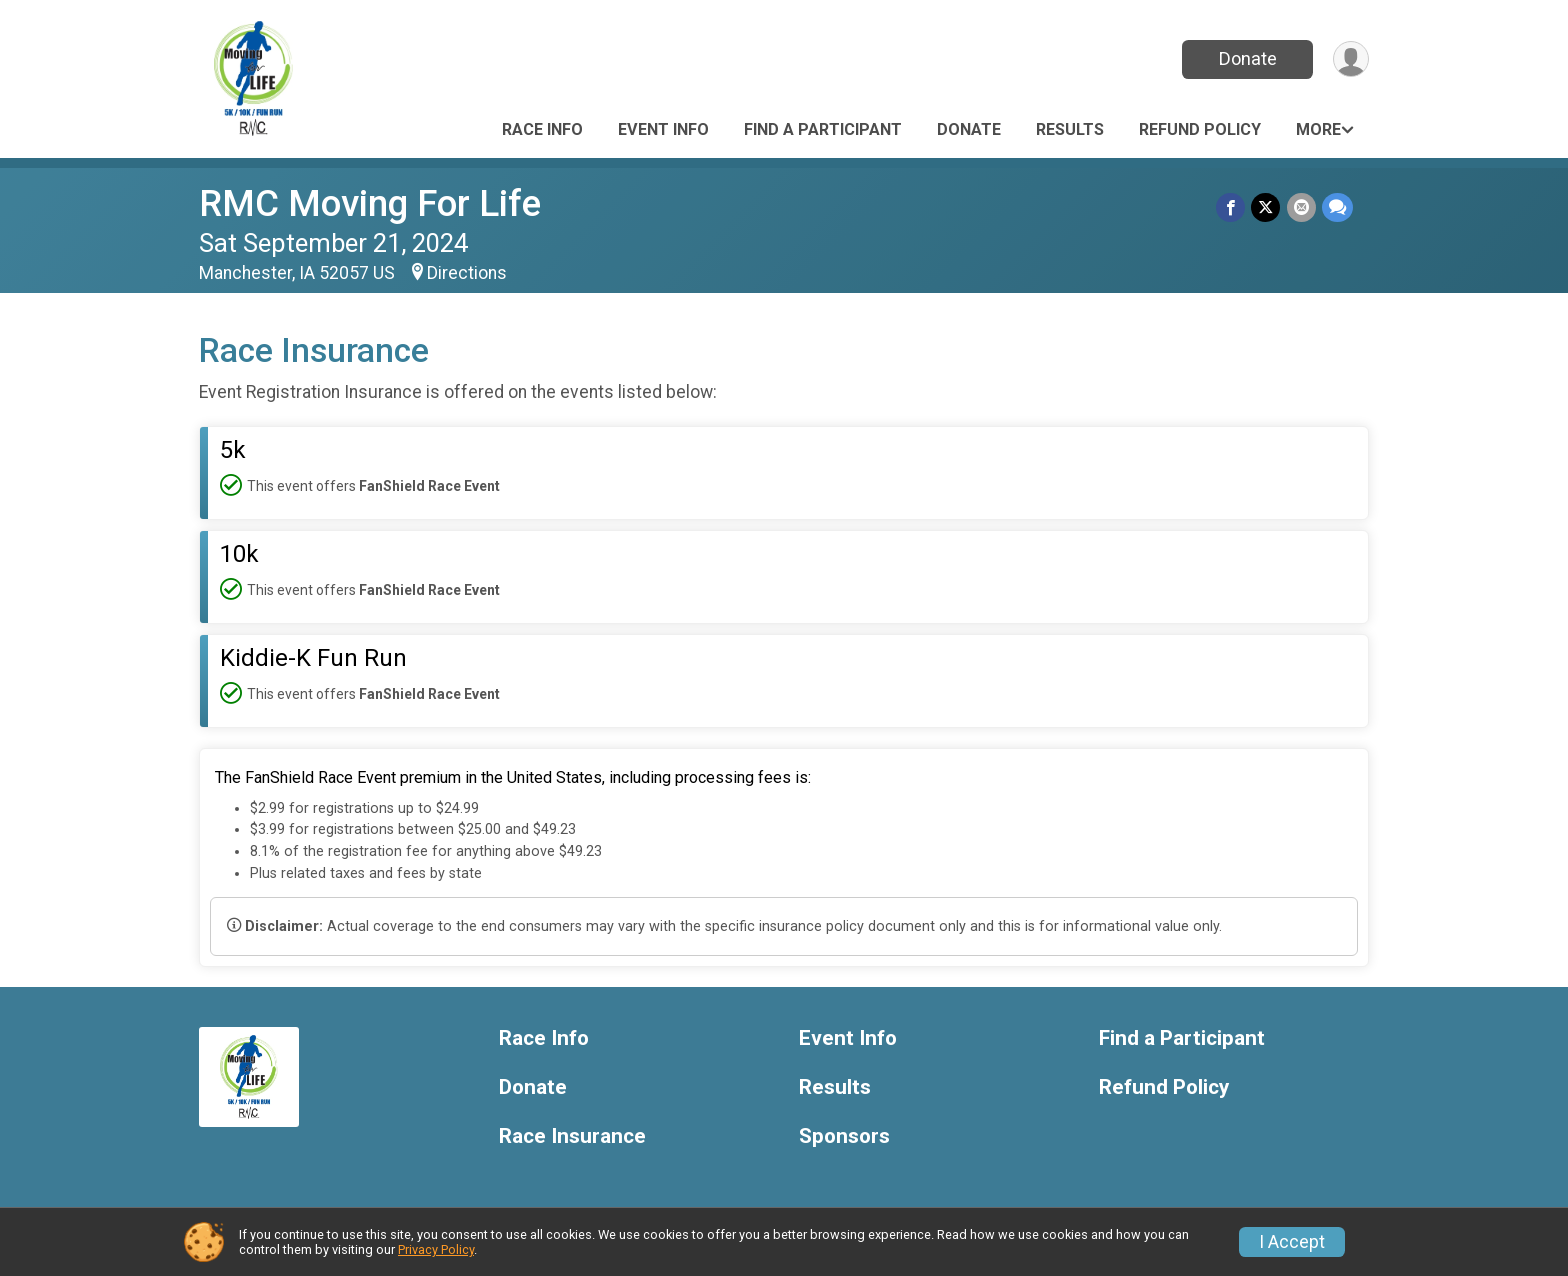 The height and width of the screenshot is (1276, 1568). What do you see at coordinates (1070, 129) in the screenshot?
I see `Results` at bounding box center [1070, 129].